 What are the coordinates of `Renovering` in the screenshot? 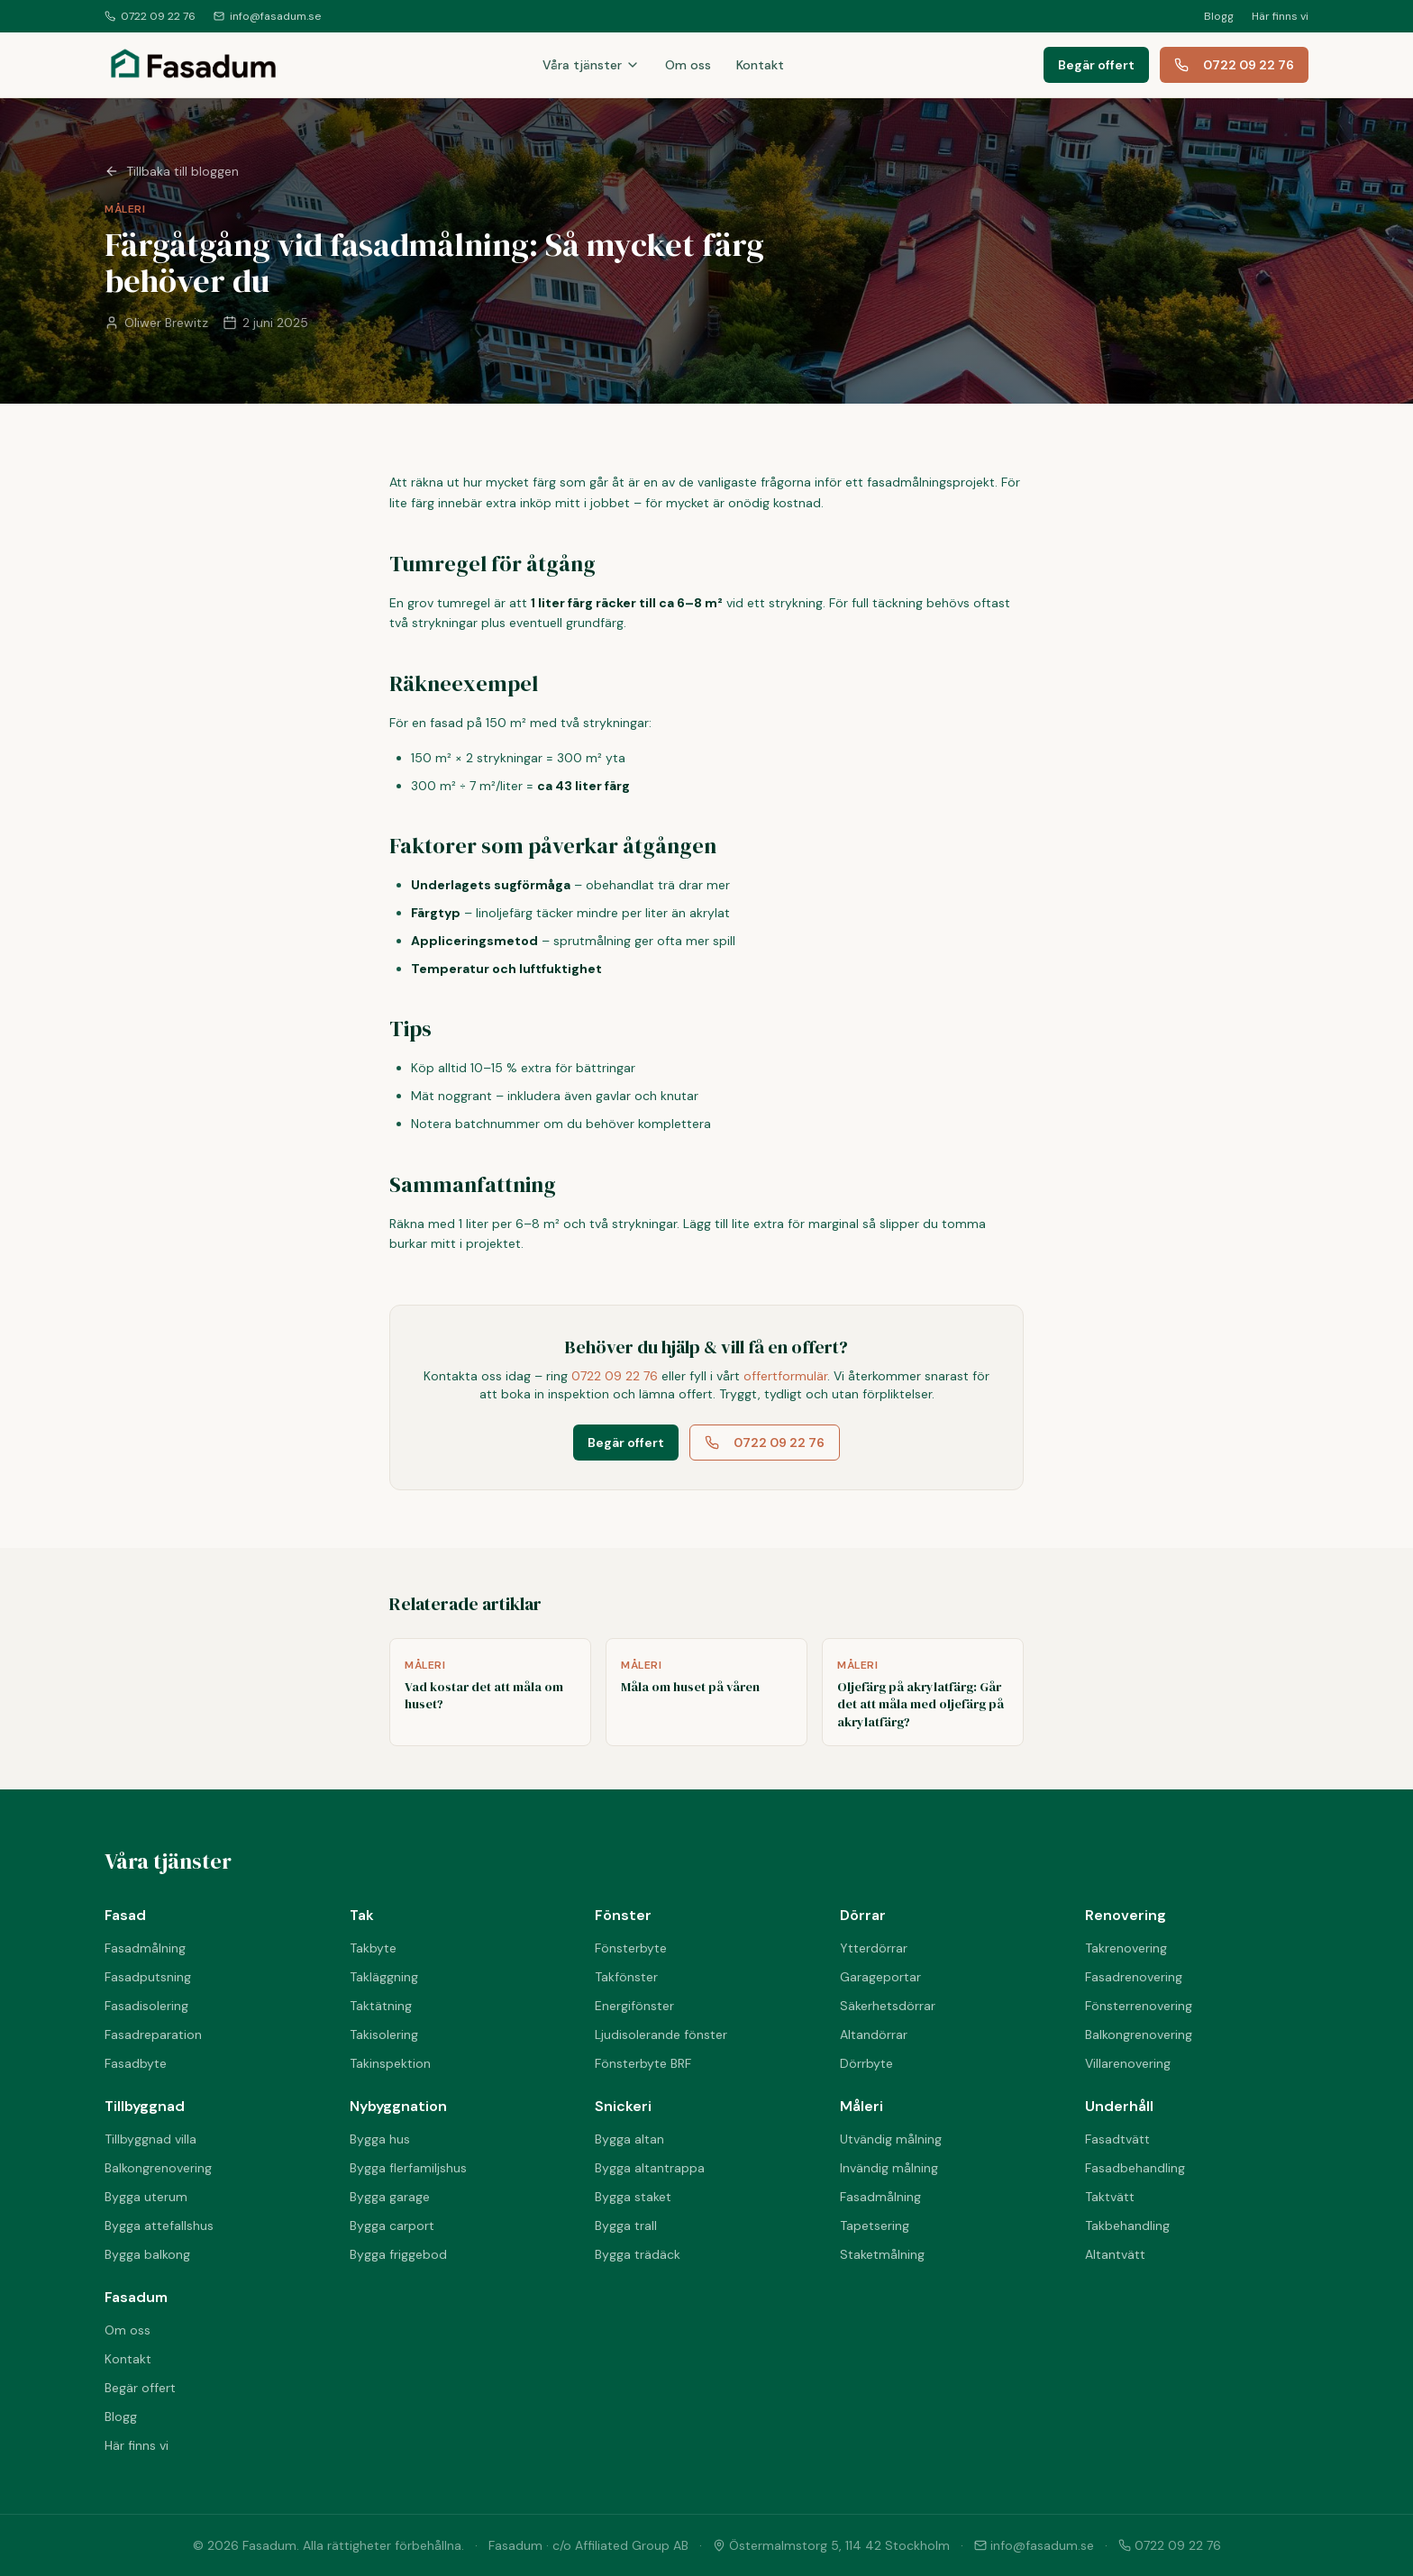 It's located at (1125, 1915).